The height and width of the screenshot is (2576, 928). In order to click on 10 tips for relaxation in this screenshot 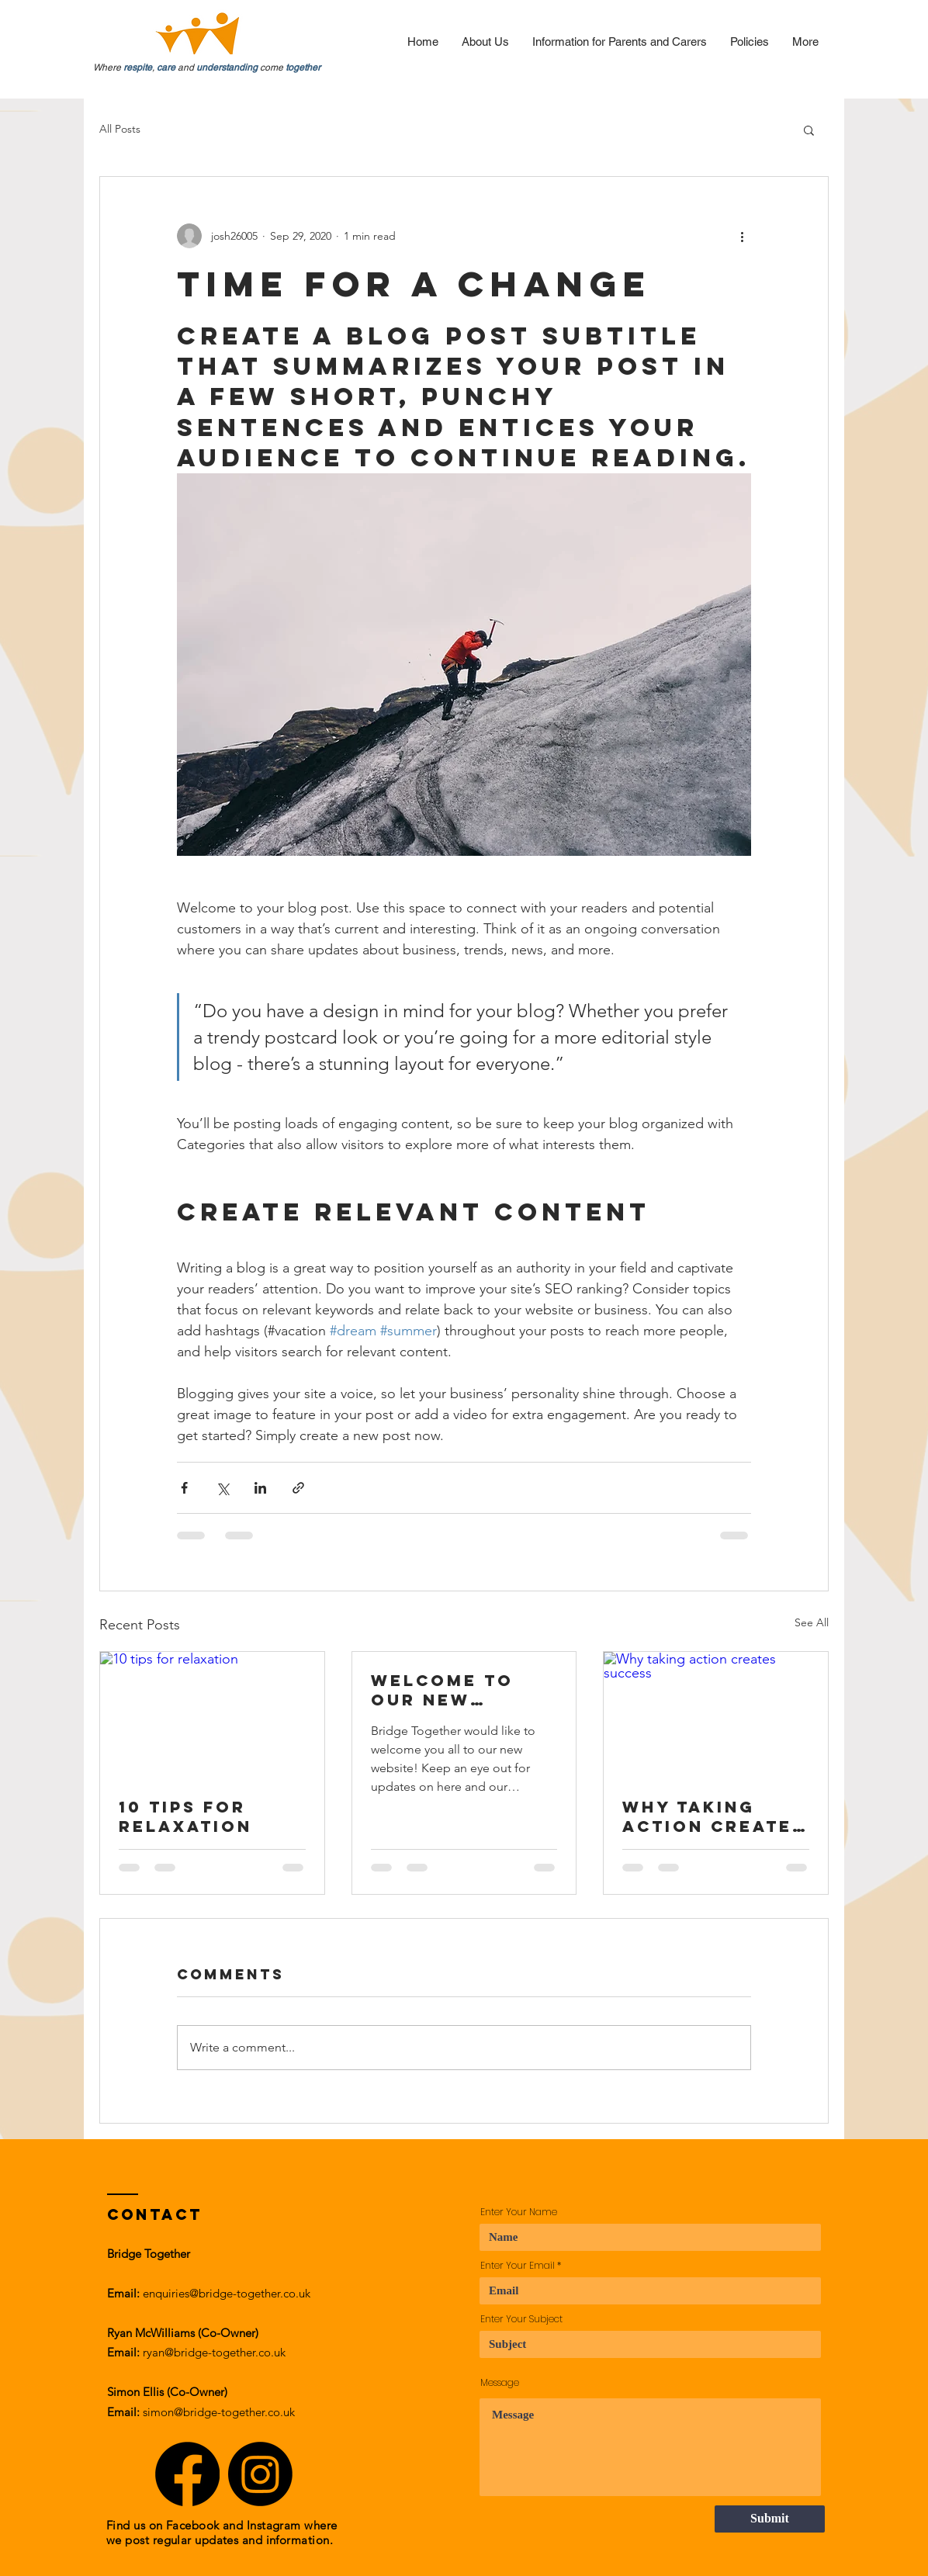, I will do `click(185, 1816)`.